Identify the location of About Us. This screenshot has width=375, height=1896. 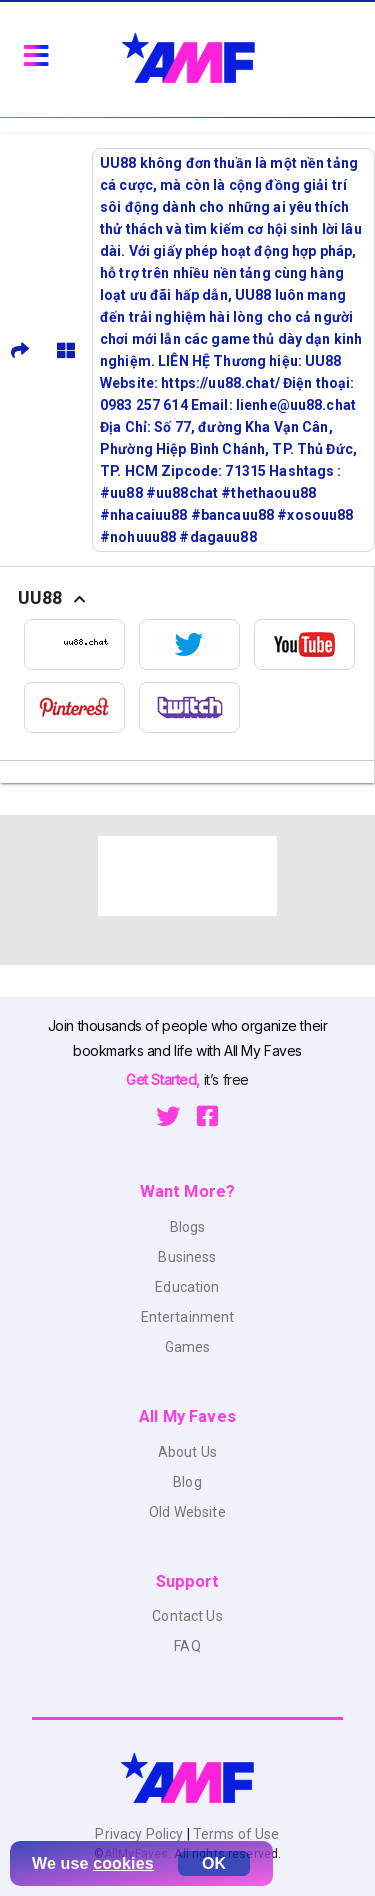
(187, 1452).